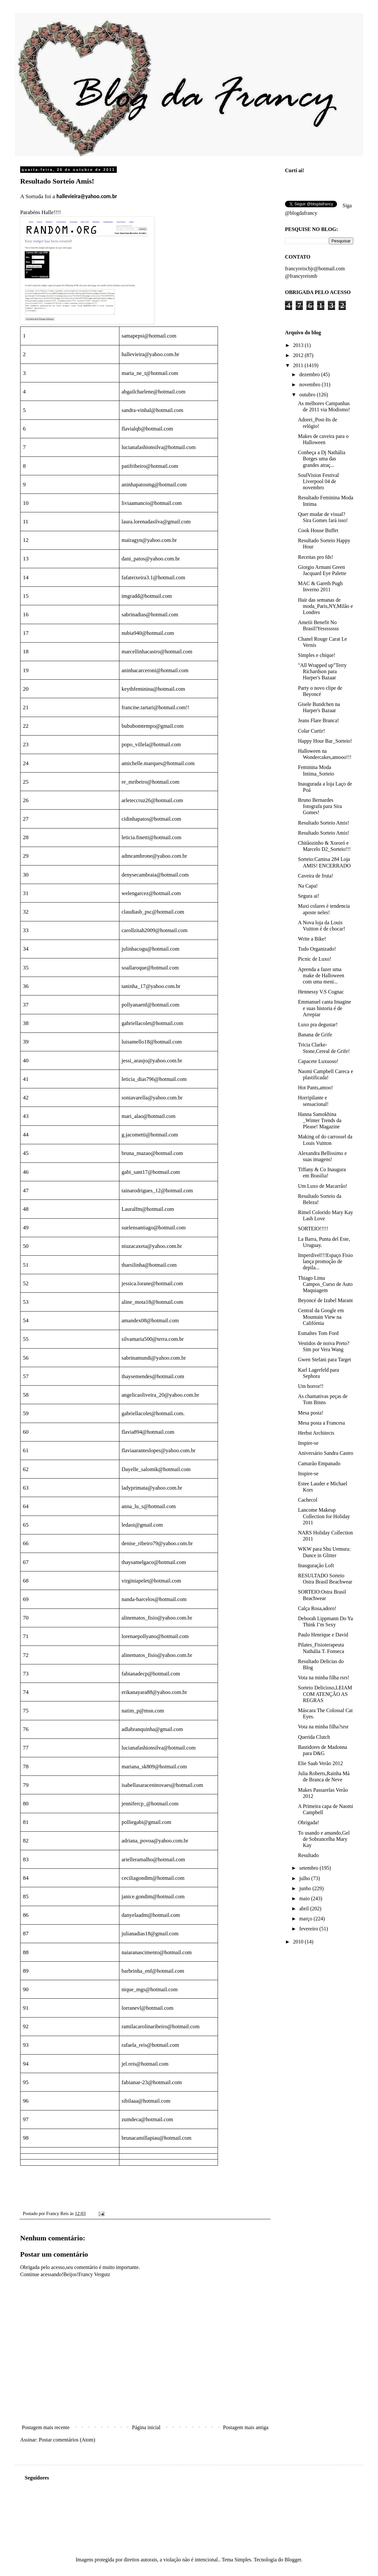 Image resolution: width=378 pixels, height=2576 pixels. What do you see at coordinates (306, 1918) in the screenshot?
I see `março` at bounding box center [306, 1918].